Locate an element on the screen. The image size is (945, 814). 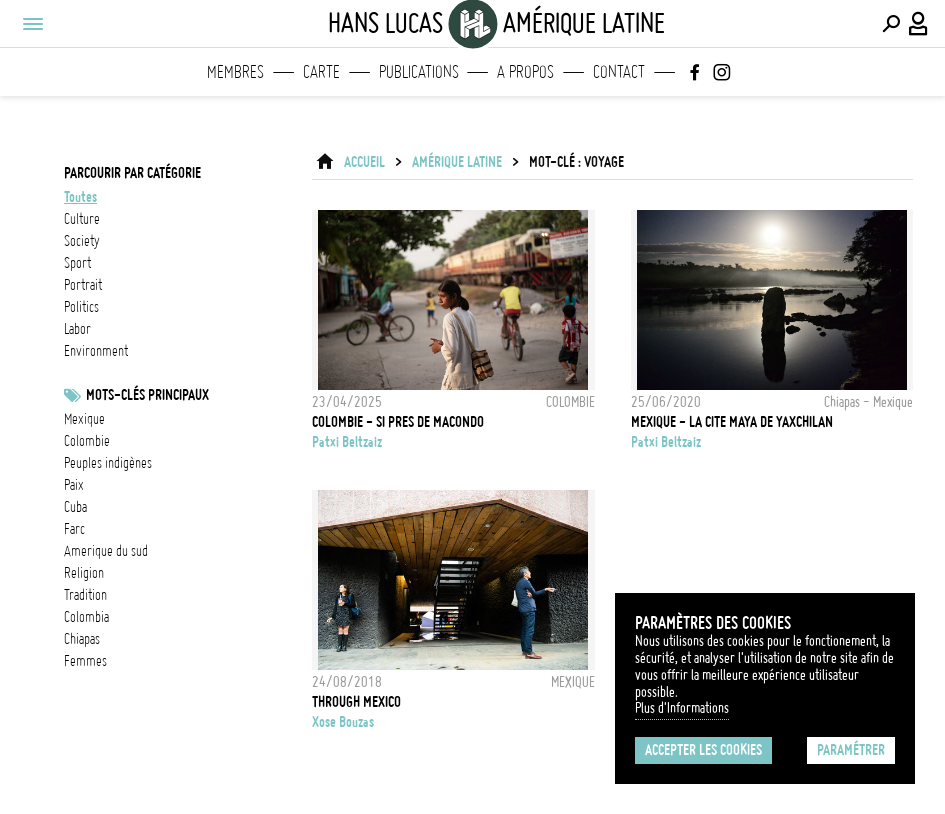
Religion is located at coordinates (84, 573).